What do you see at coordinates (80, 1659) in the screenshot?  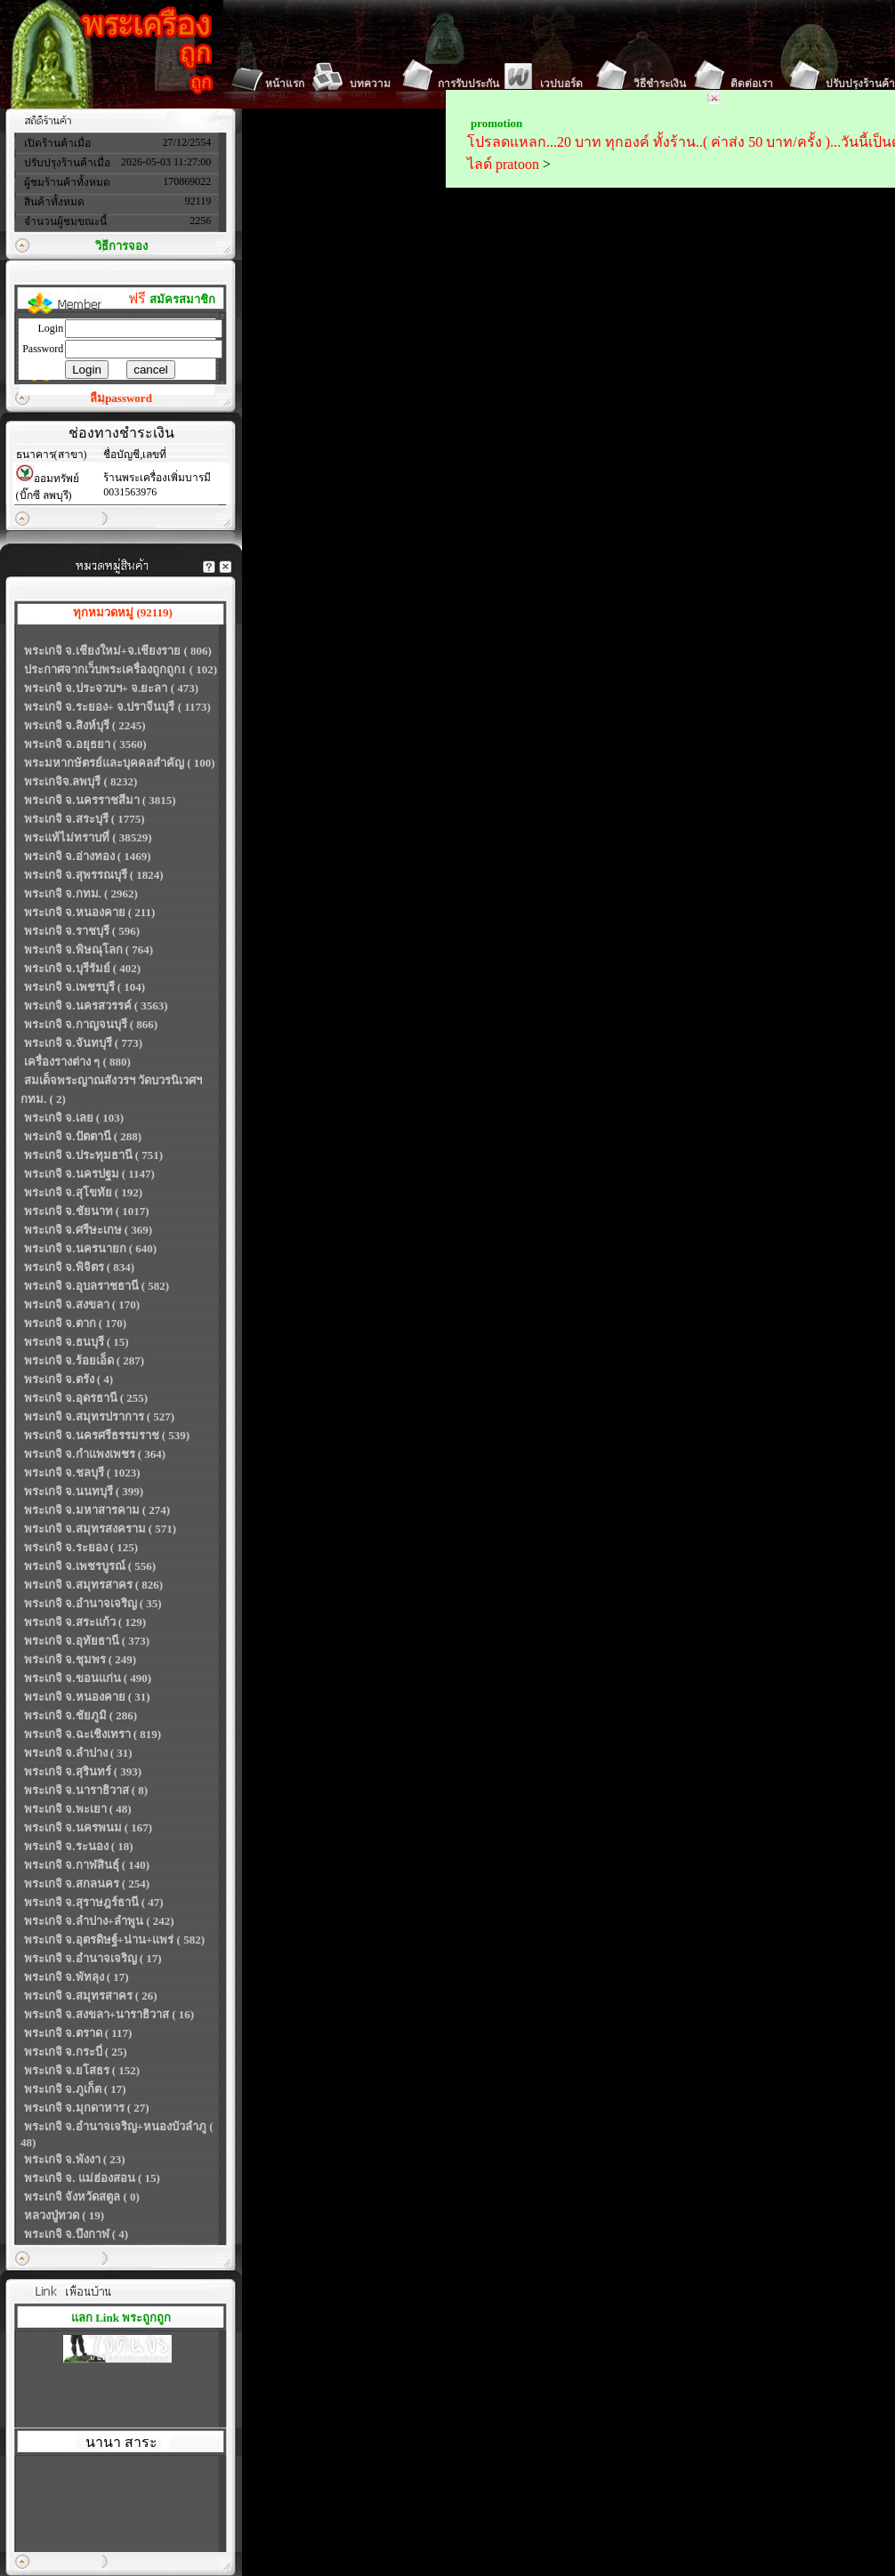 I see `พระเกจิ จ.ชุมพร ( 249)` at bounding box center [80, 1659].